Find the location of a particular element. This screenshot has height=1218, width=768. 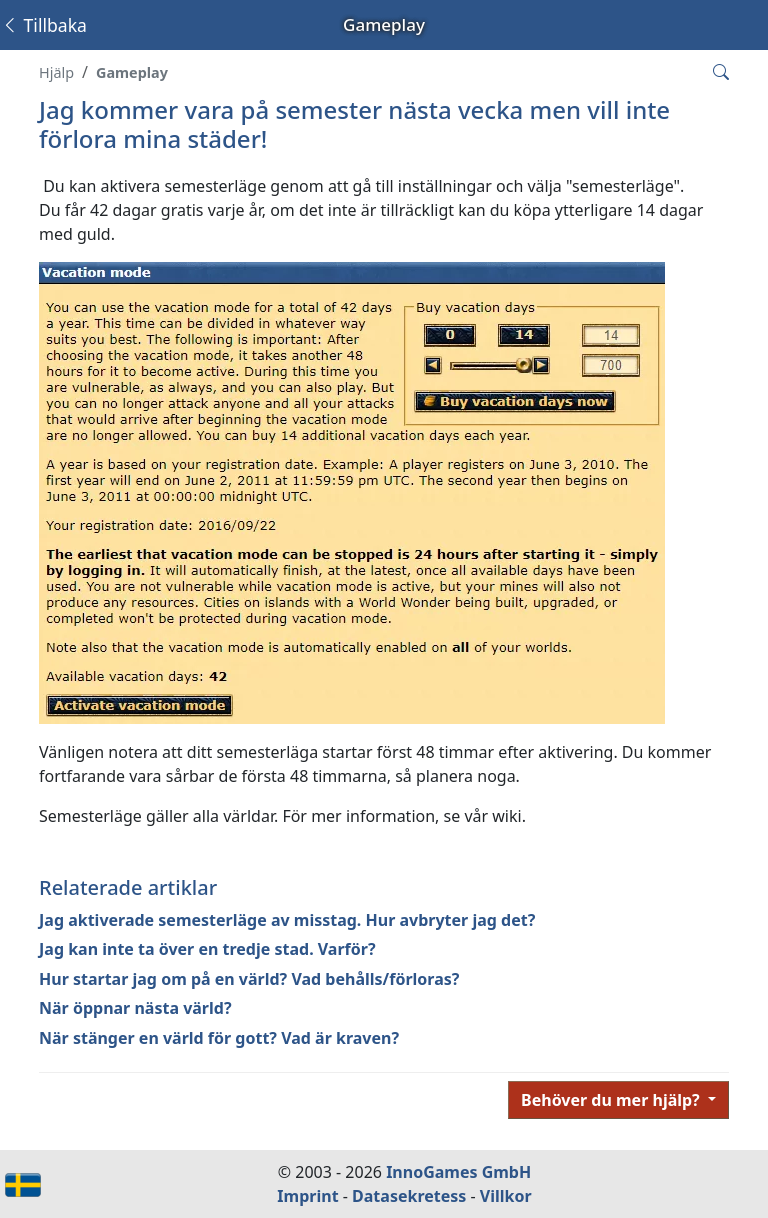

Datasekretess is located at coordinates (409, 1196).